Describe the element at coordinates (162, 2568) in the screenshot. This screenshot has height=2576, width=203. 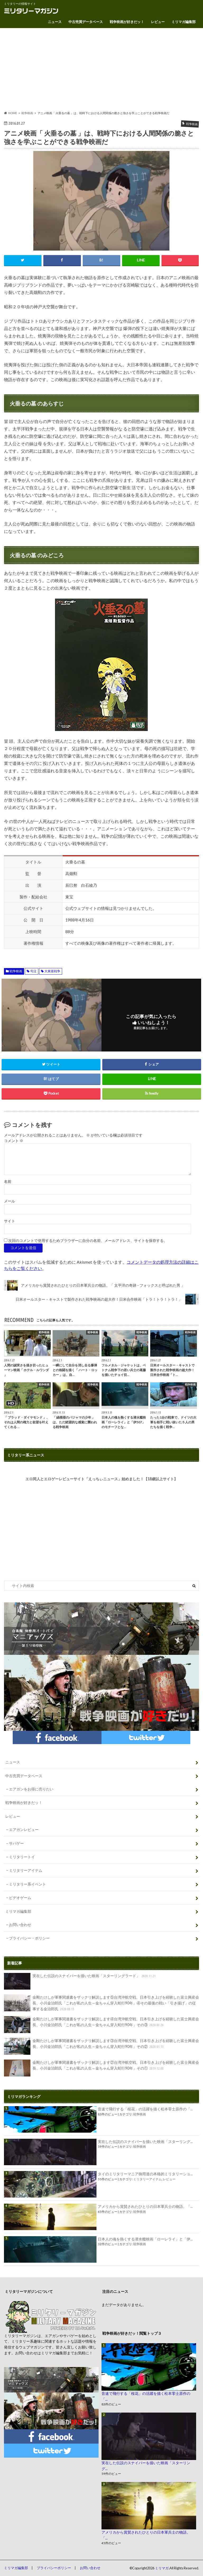
I see `ミリマガ` at that location.